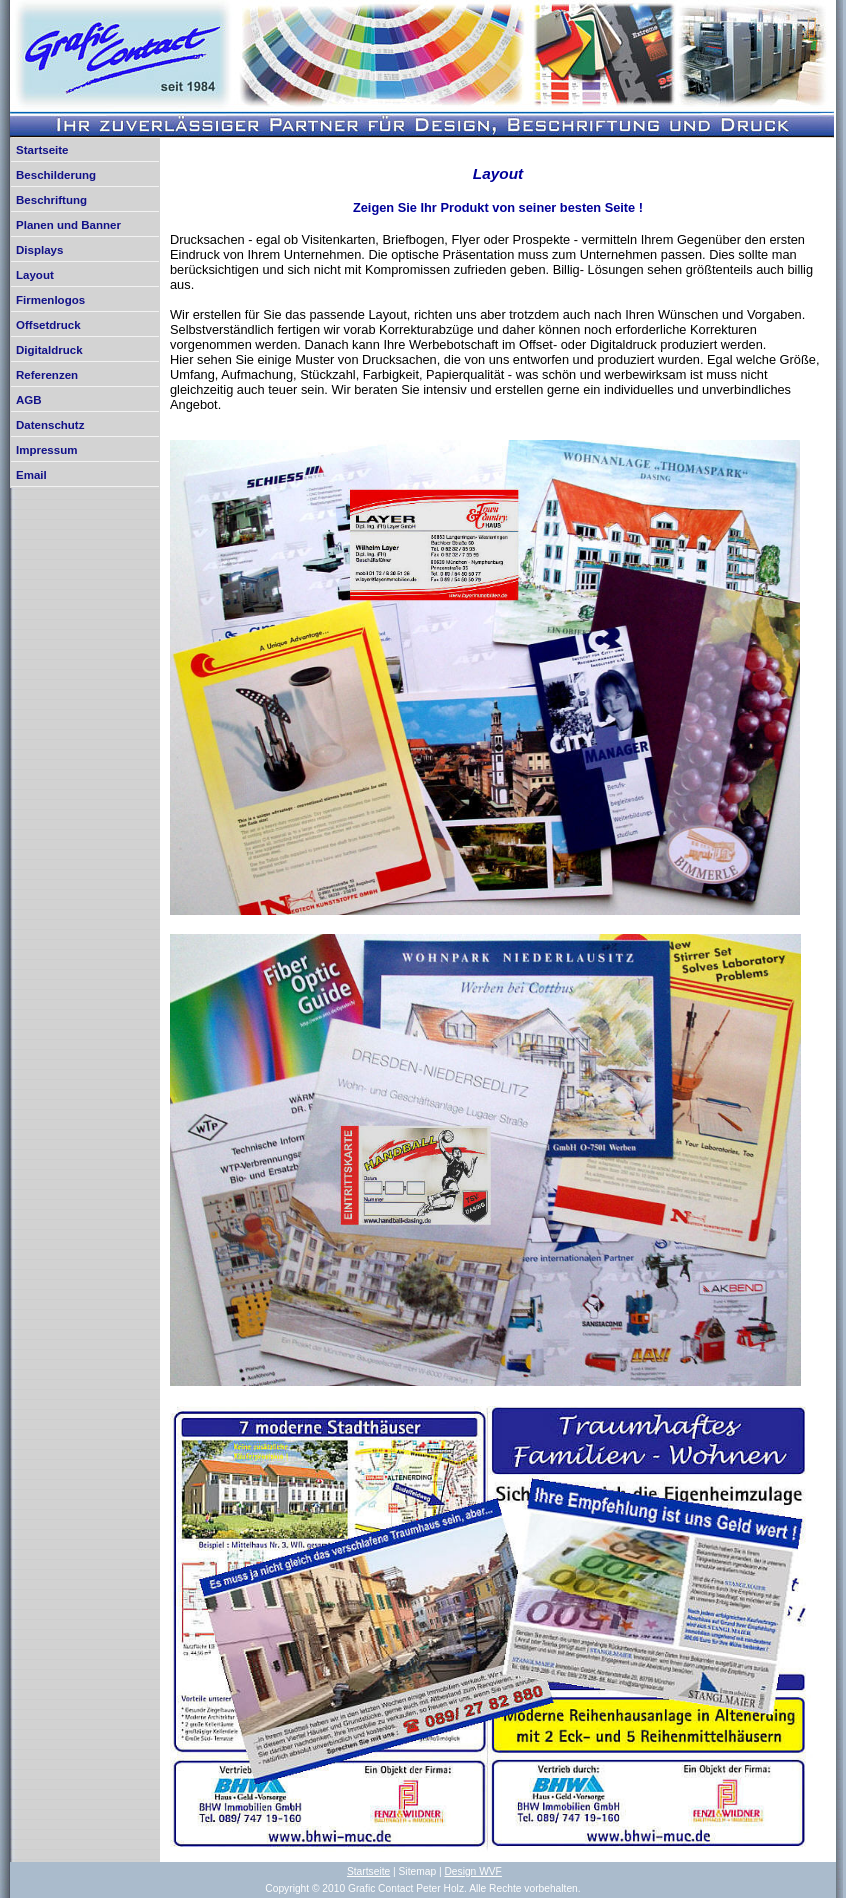 This screenshot has height=1898, width=846. Describe the element at coordinates (68, 225) in the screenshot. I see `Planen und Banner` at that location.